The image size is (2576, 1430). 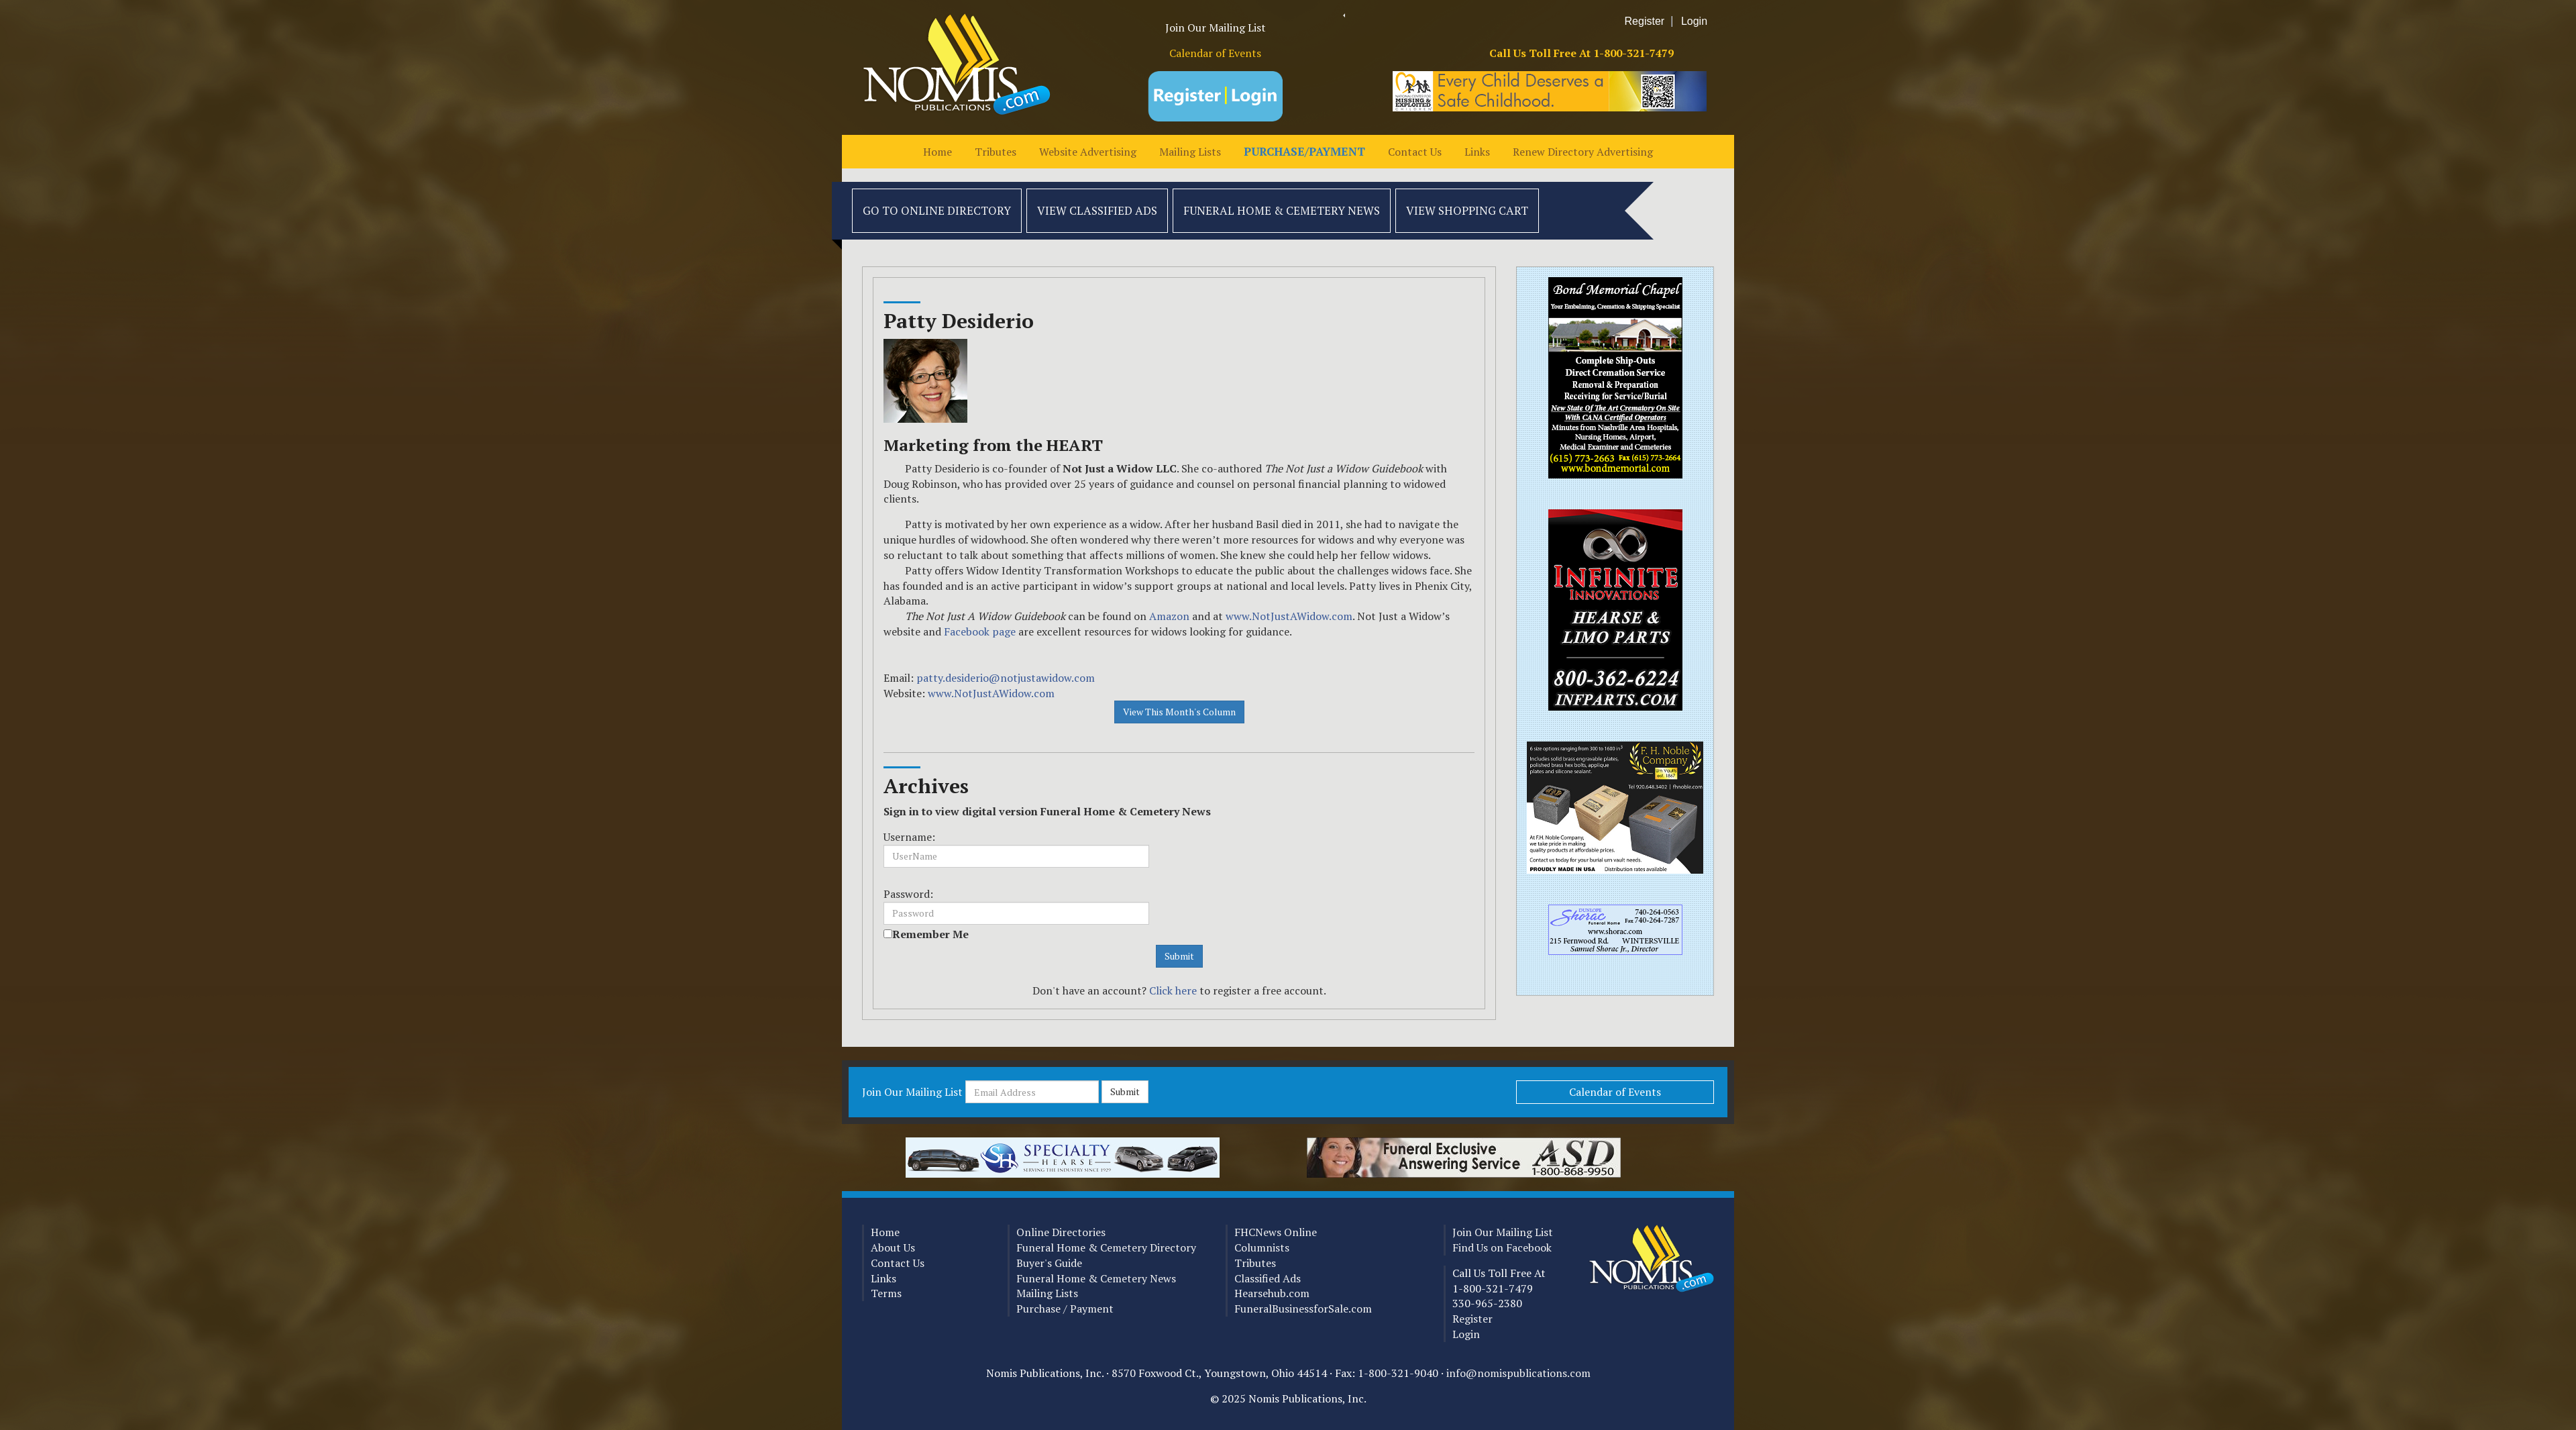 I want to click on About Us, so click(x=893, y=1247).